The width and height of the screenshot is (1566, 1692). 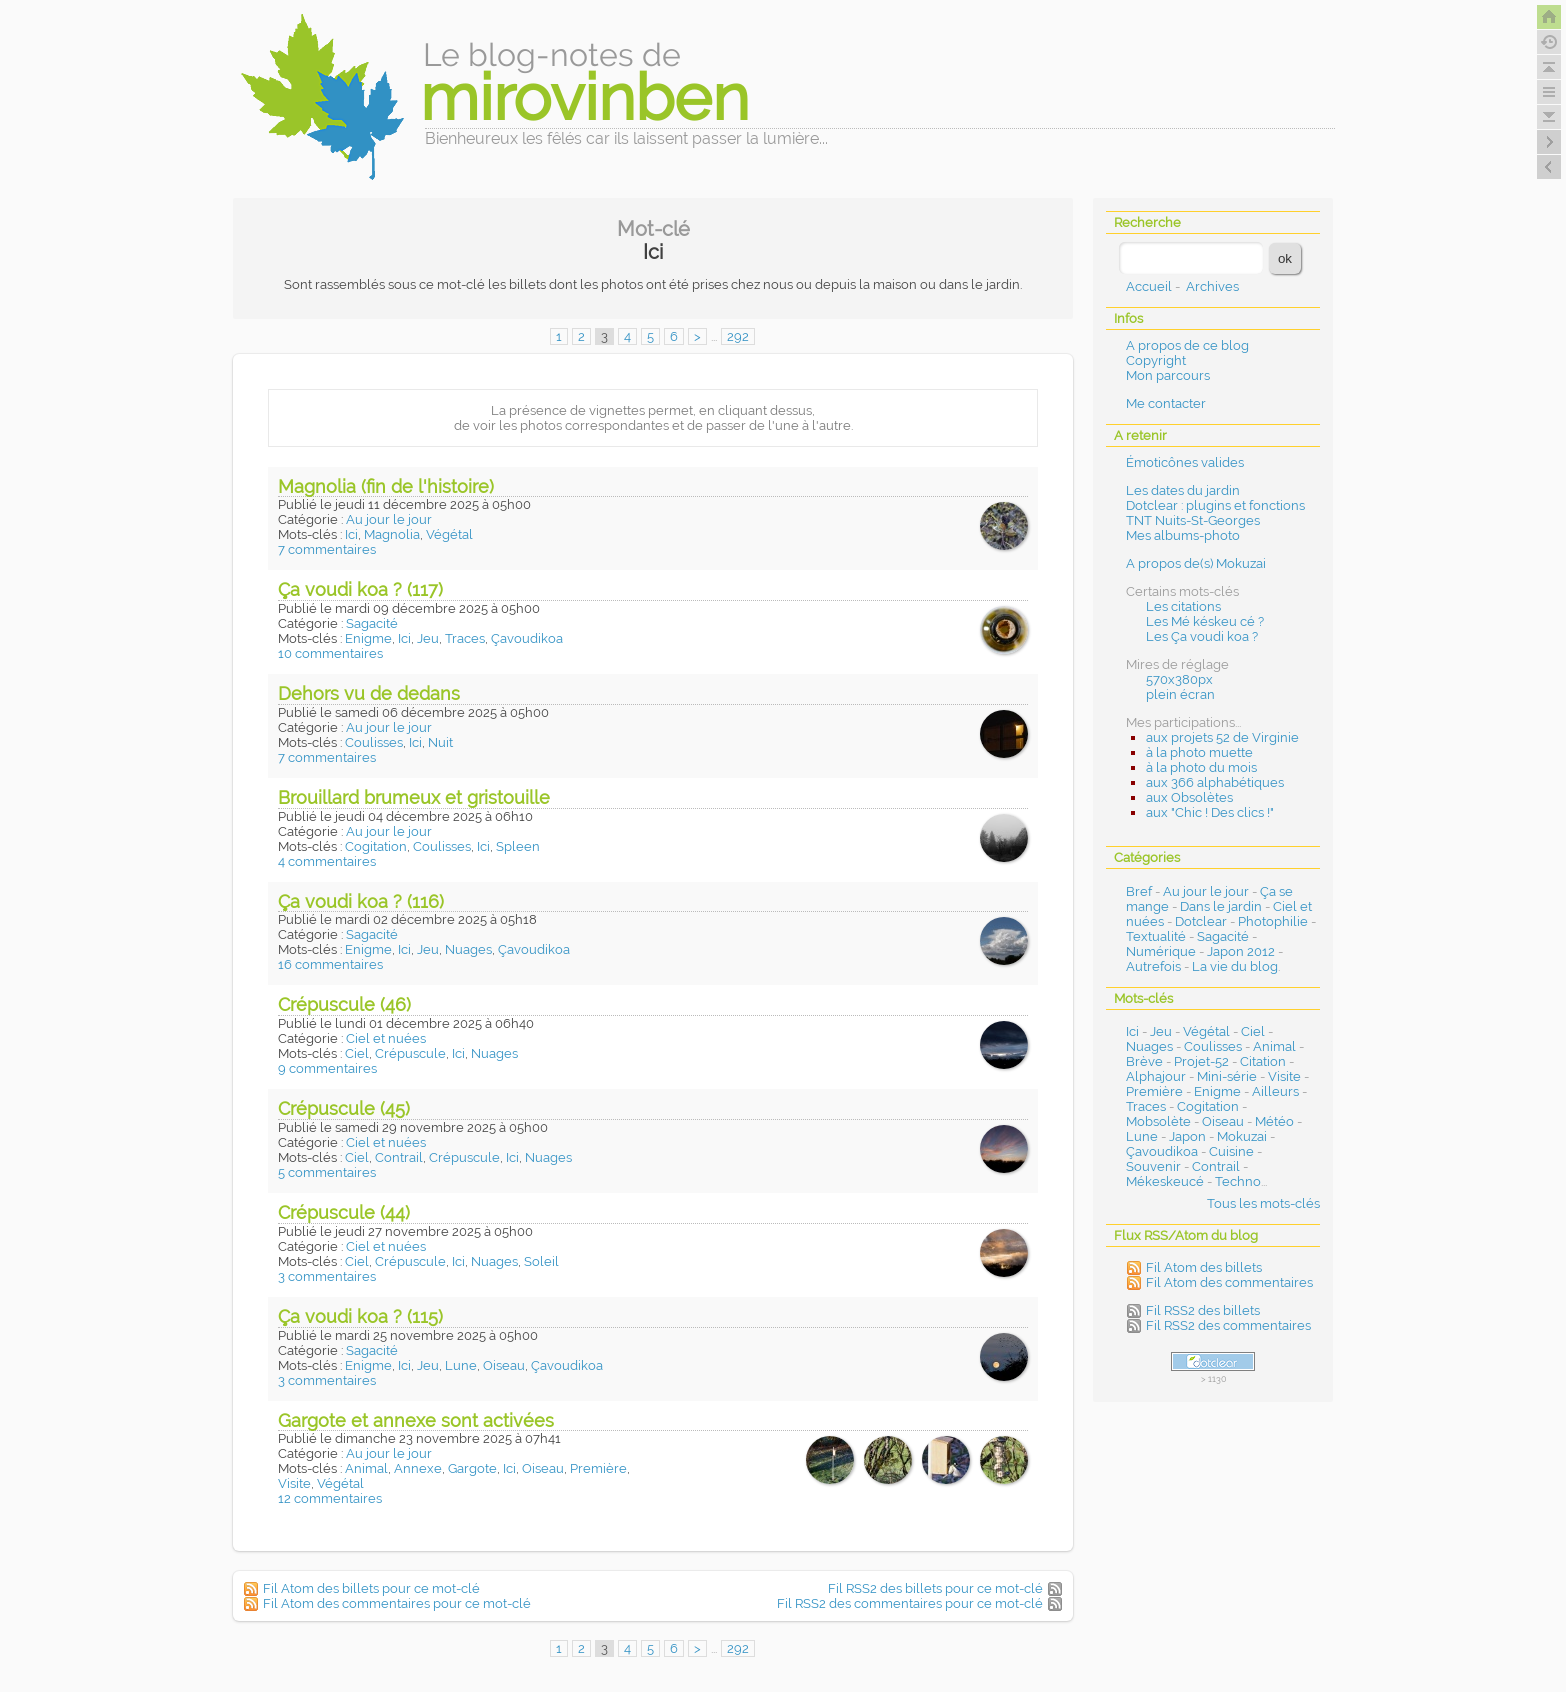 What do you see at coordinates (386, 486) in the screenshot?
I see `Magnolia (fin de l'histoire)` at bounding box center [386, 486].